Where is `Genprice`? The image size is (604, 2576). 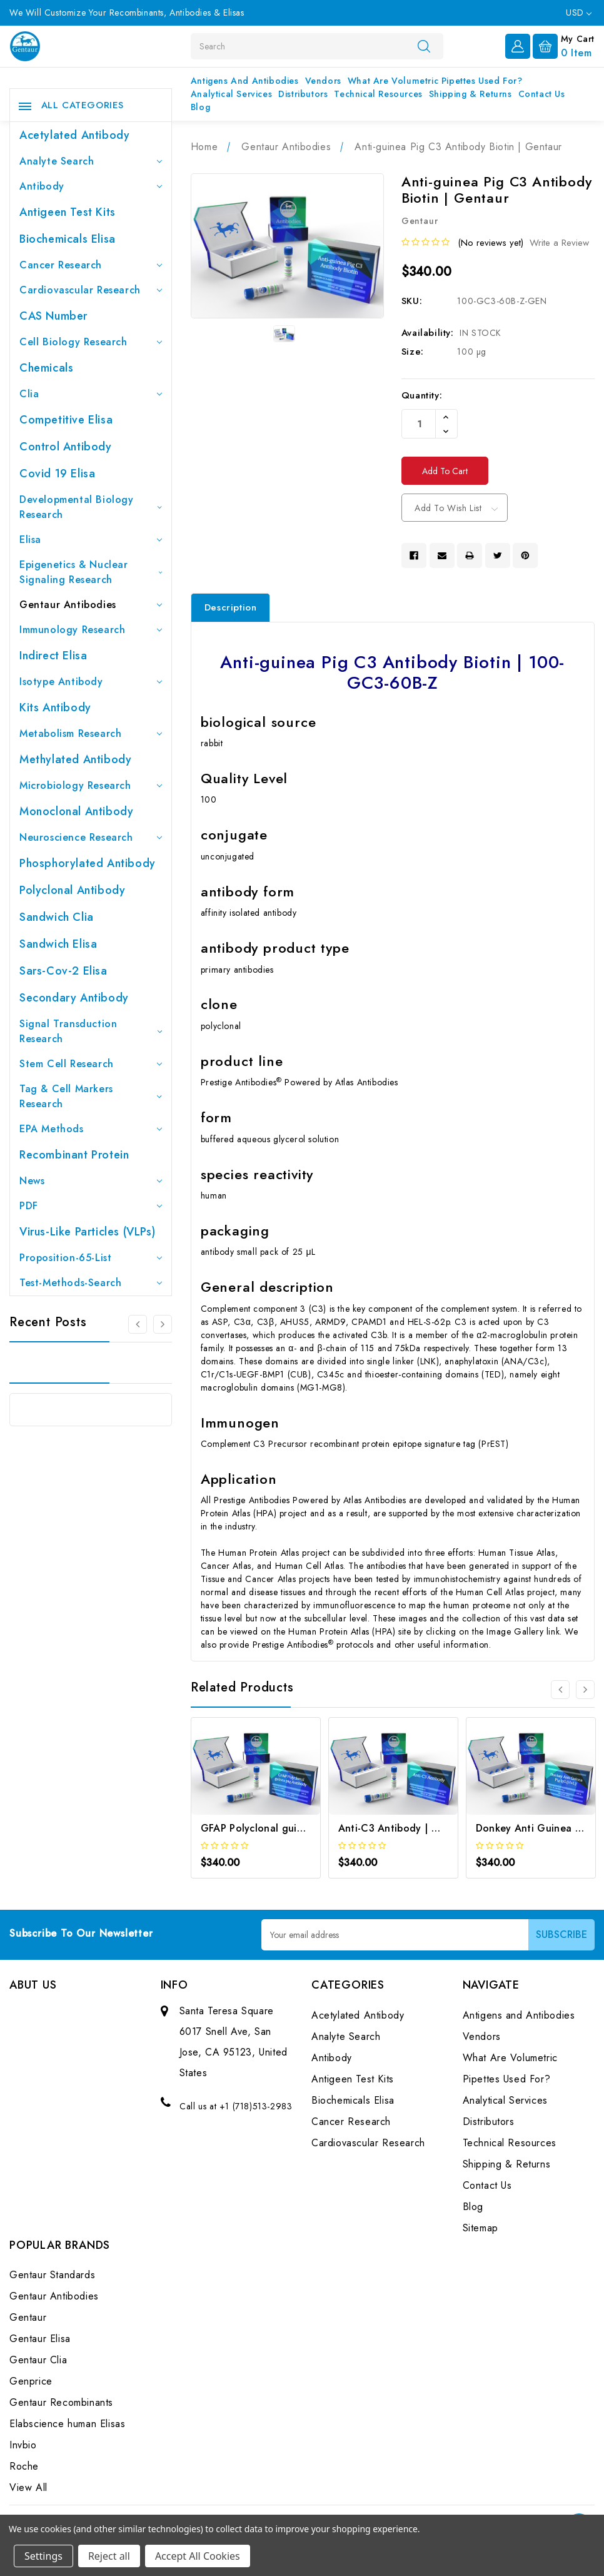
Genprice is located at coordinates (31, 2381).